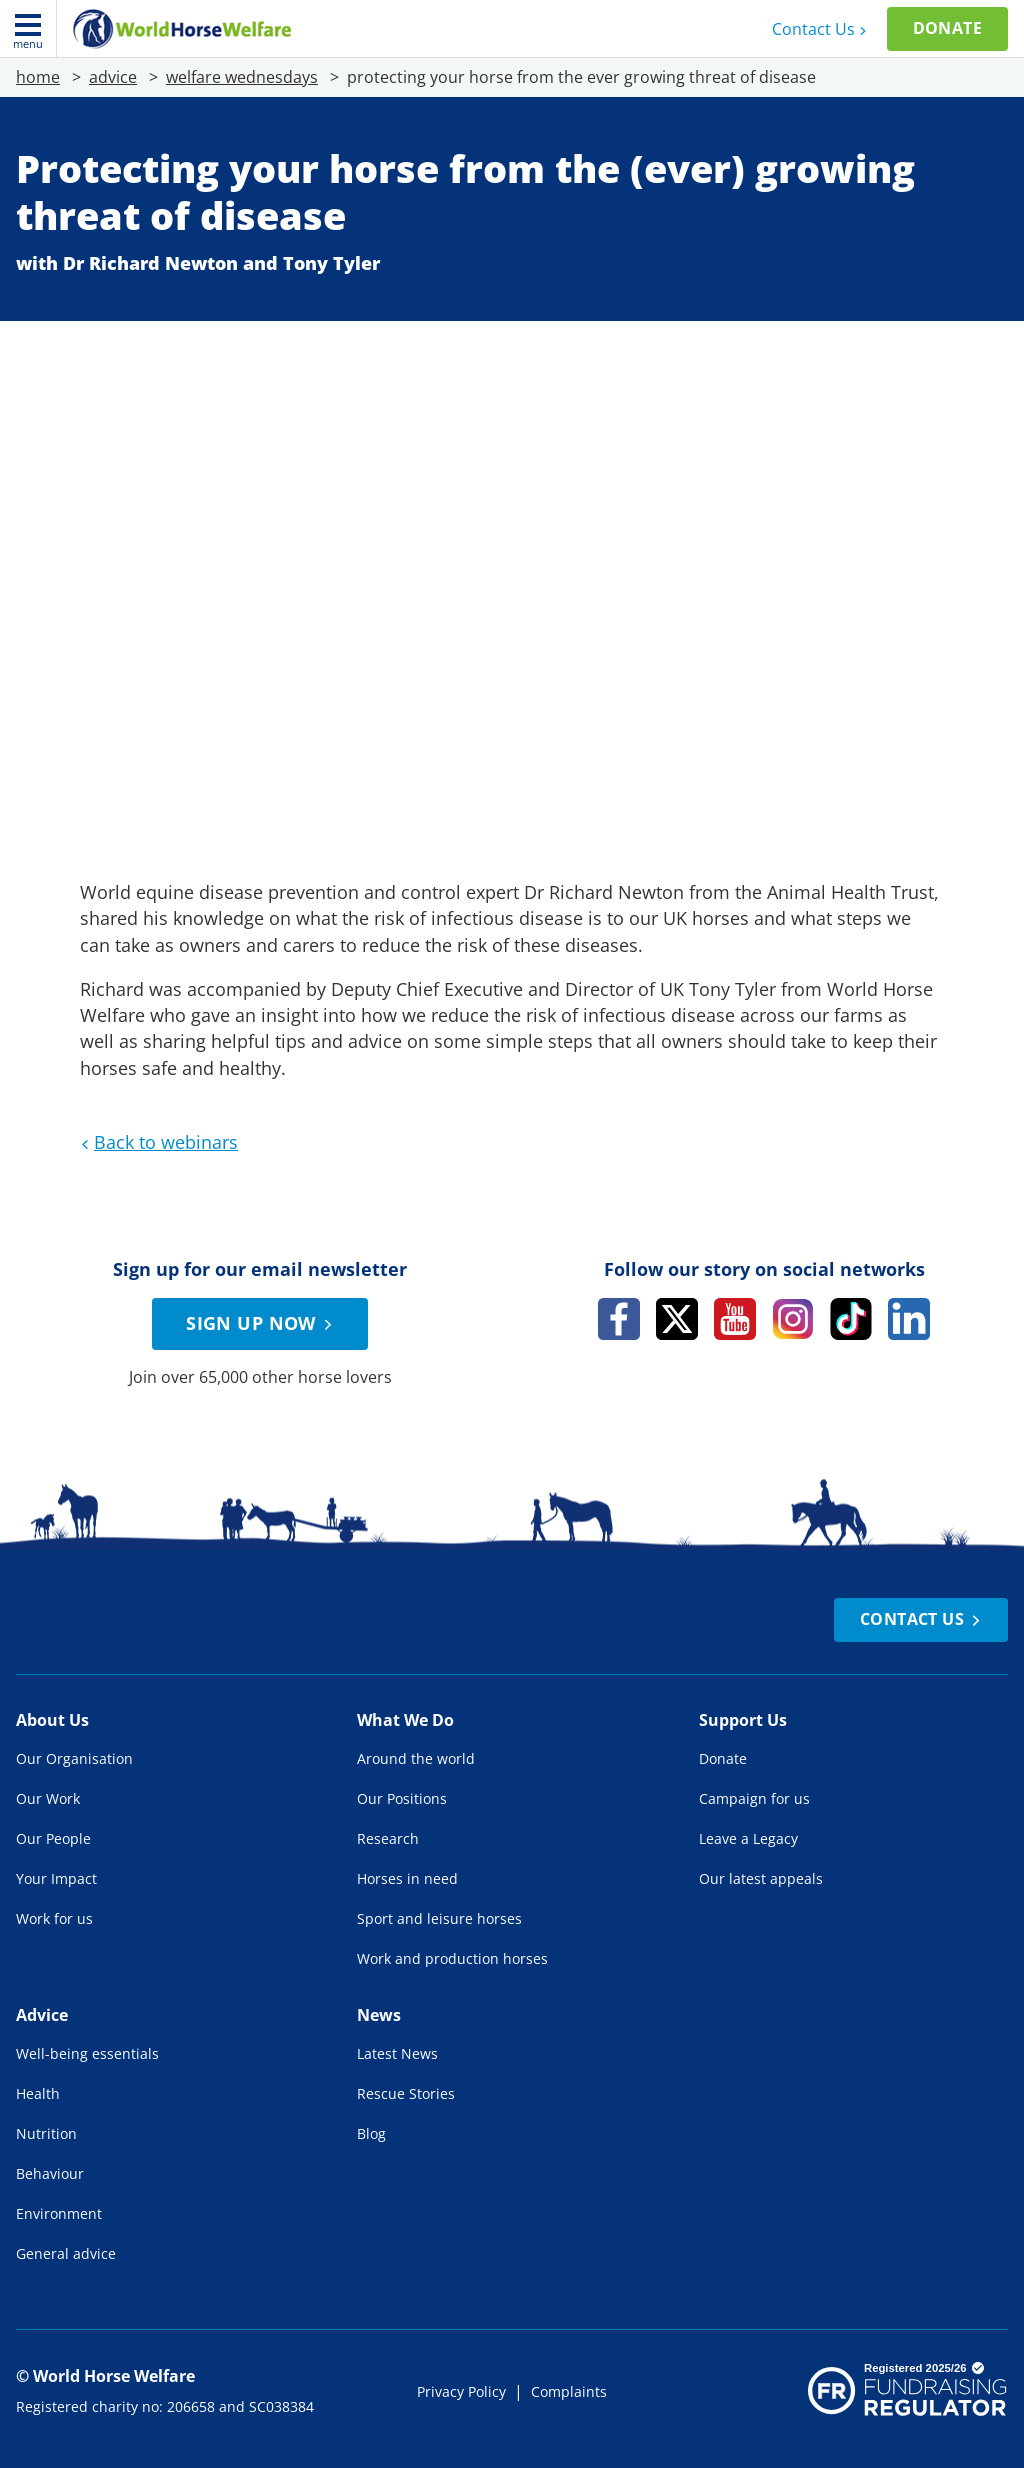 The height and width of the screenshot is (2468, 1024). Describe the element at coordinates (48, 1798) in the screenshot. I see `Our Work` at that location.